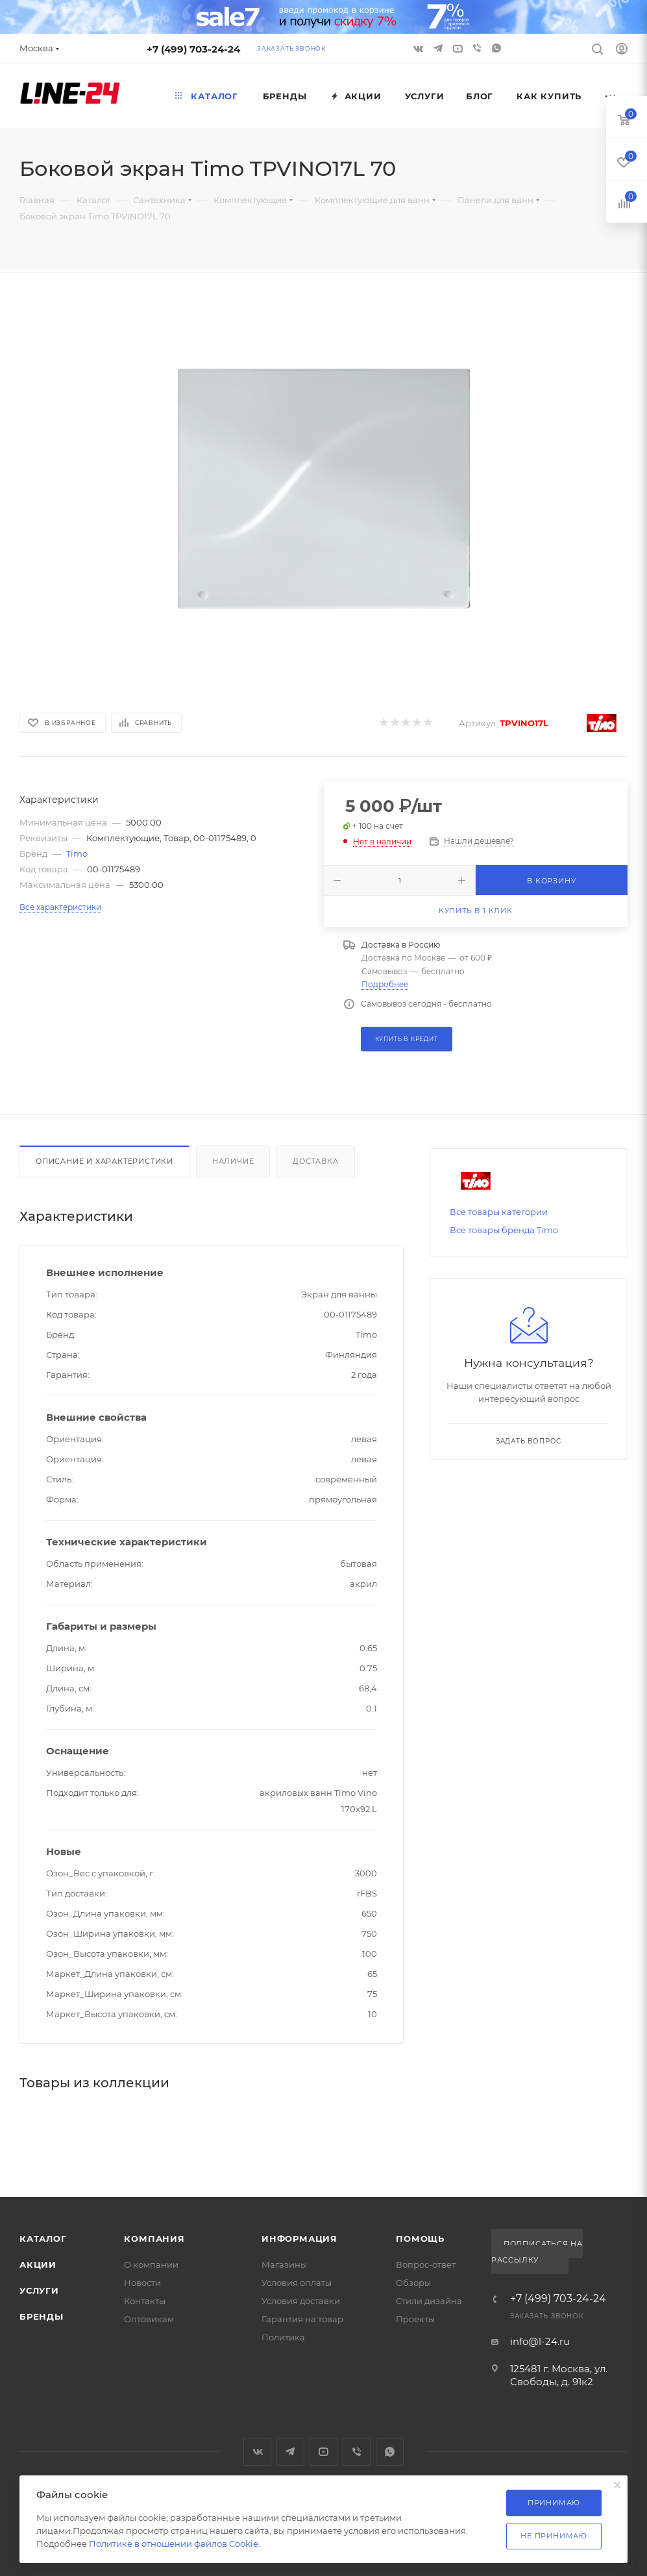 The height and width of the screenshot is (2576, 647). What do you see at coordinates (315, 1161) in the screenshot?
I see `Доставка` at bounding box center [315, 1161].